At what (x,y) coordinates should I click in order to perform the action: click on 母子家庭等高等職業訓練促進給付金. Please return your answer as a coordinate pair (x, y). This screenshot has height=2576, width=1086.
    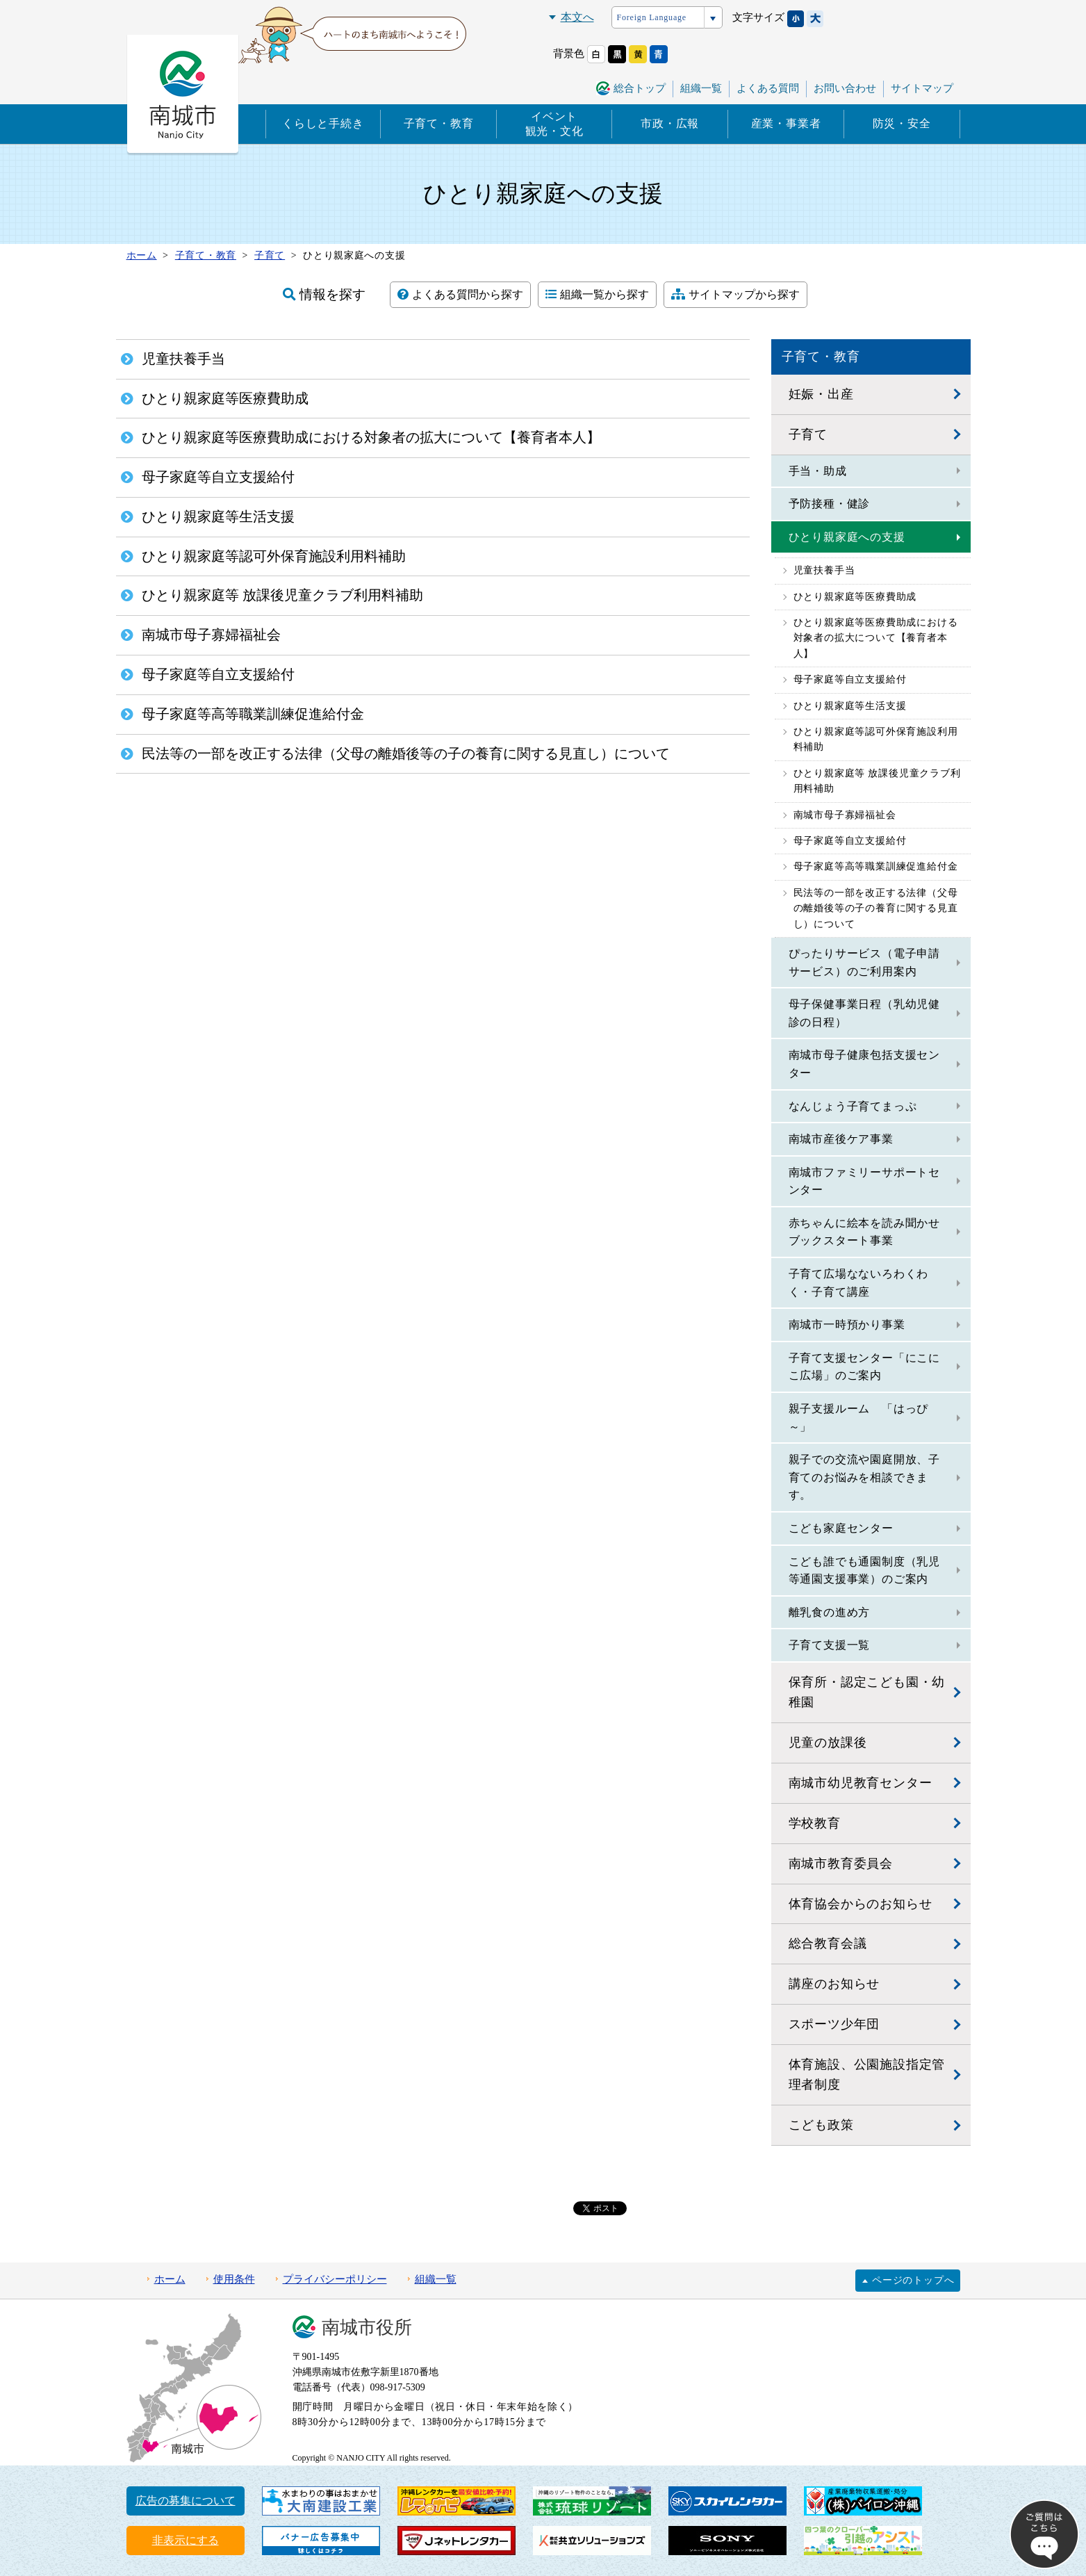
    Looking at the image, I should click on (875, 866).